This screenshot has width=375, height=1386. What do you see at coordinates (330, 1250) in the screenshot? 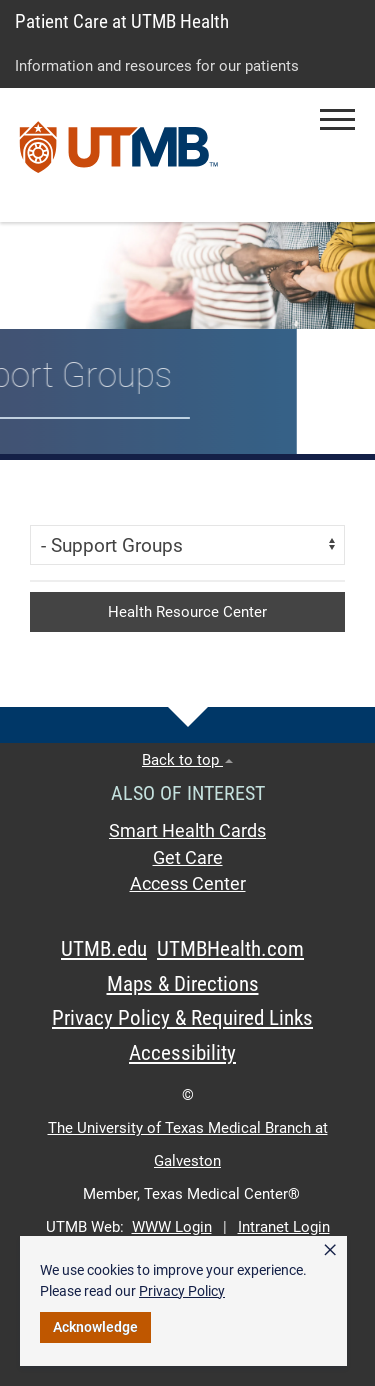
I see `× [button]` at bounding box center [330, 1250].